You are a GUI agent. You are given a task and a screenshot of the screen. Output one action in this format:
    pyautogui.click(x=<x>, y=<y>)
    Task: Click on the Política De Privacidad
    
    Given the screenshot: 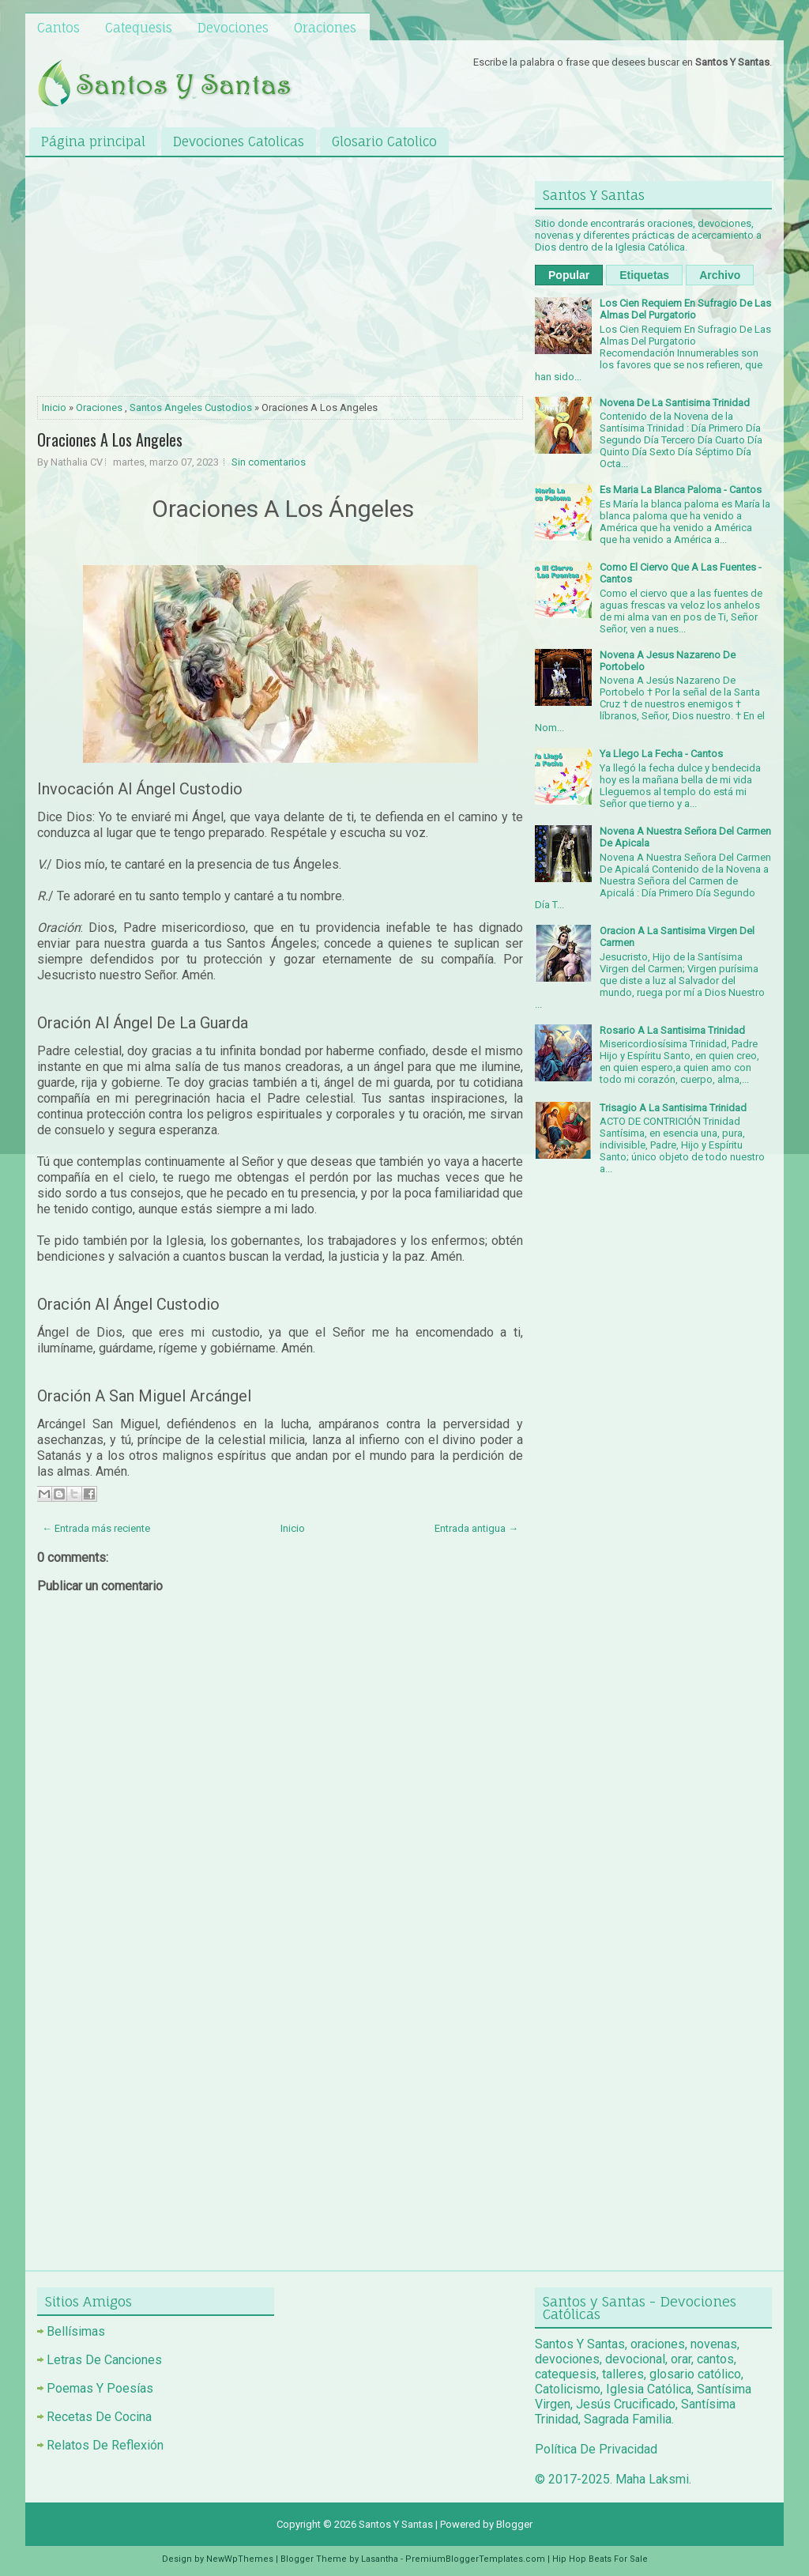 What is the action you would take?
    pyautogui.click(x=596, y=2449)
    